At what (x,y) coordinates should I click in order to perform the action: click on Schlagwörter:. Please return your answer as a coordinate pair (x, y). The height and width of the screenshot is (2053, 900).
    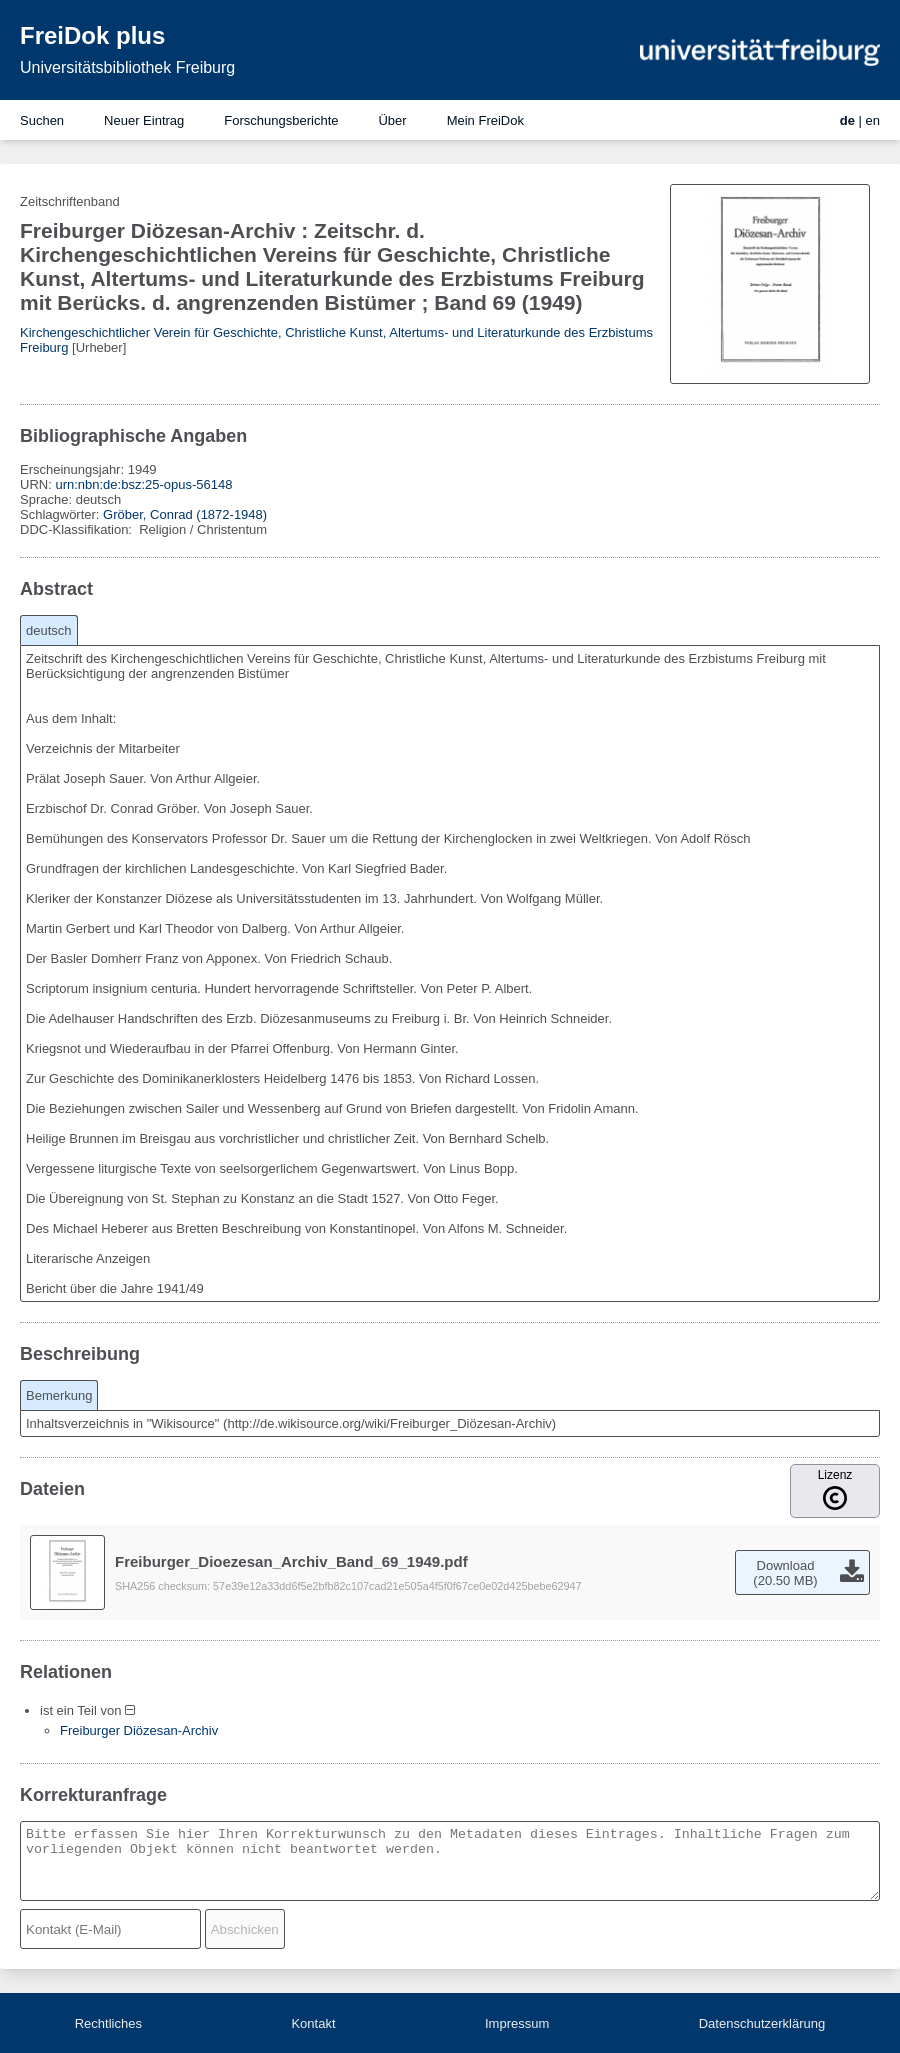
    Looking at the image, I should click on (61, 514).